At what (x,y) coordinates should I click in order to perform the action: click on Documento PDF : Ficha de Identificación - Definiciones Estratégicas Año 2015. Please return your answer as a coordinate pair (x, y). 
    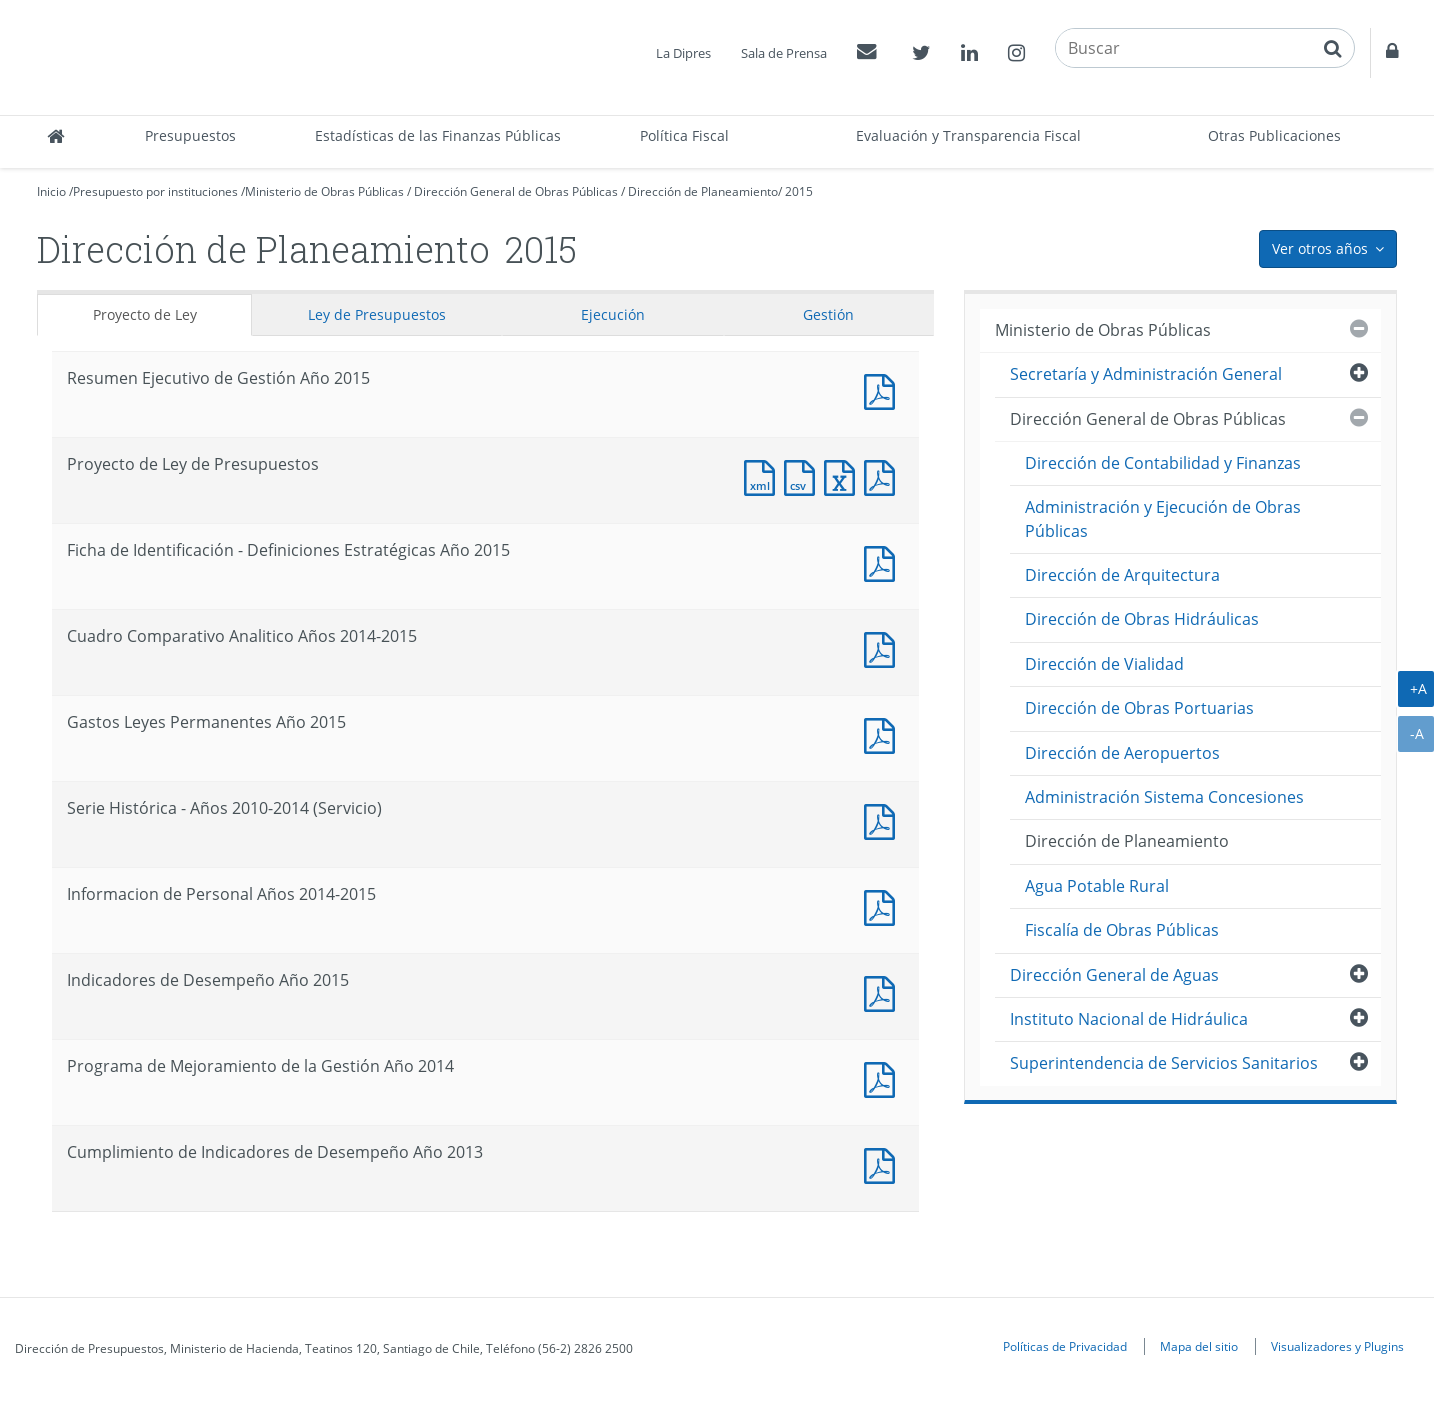
    Looking at the image, I should click on (884, 561).